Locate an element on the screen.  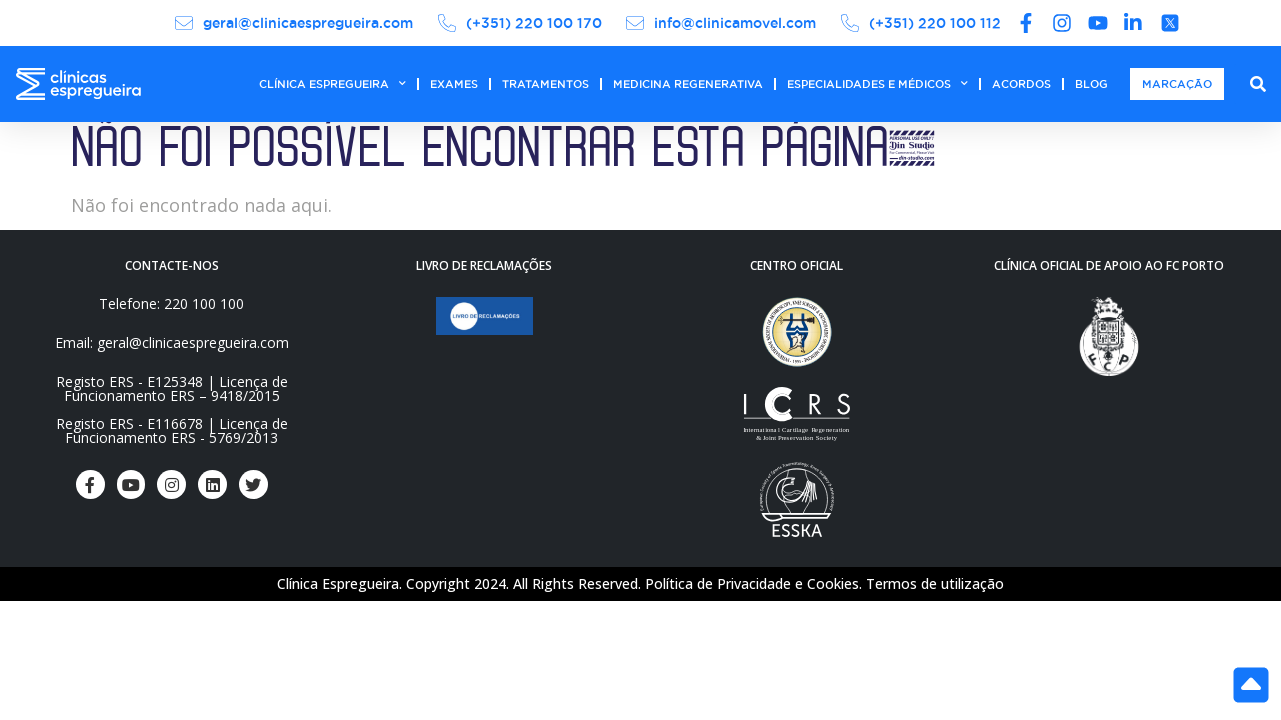
EXAMES is located at coordinates (454, 84).